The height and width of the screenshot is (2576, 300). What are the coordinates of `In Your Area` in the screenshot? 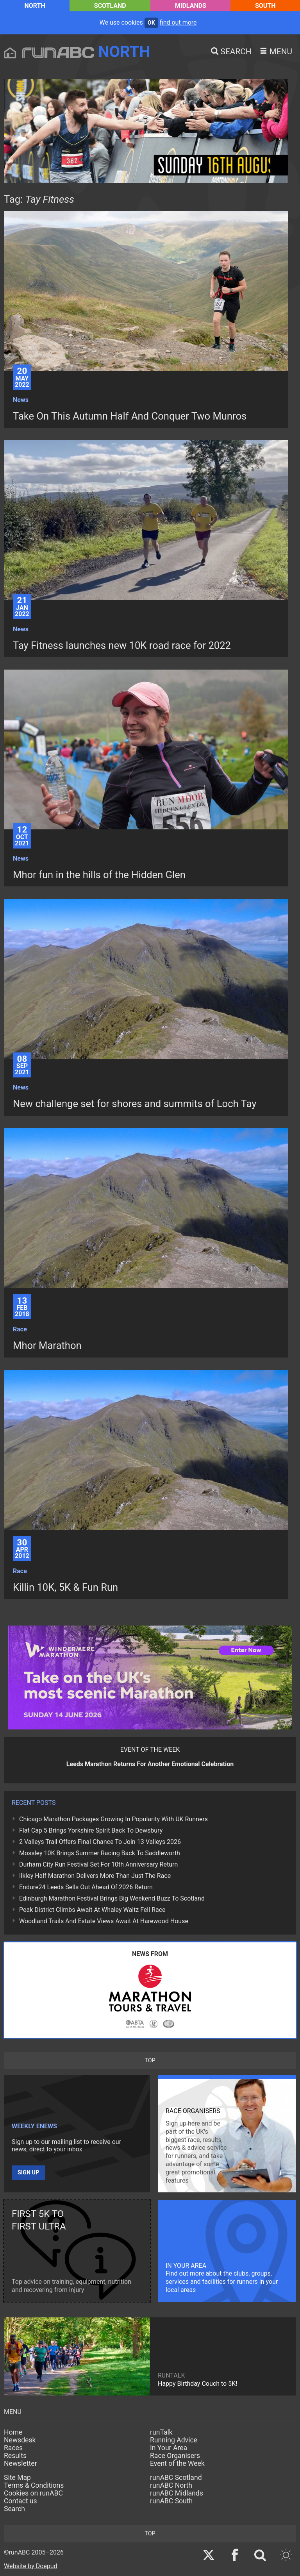 It's located at (168, 2448).